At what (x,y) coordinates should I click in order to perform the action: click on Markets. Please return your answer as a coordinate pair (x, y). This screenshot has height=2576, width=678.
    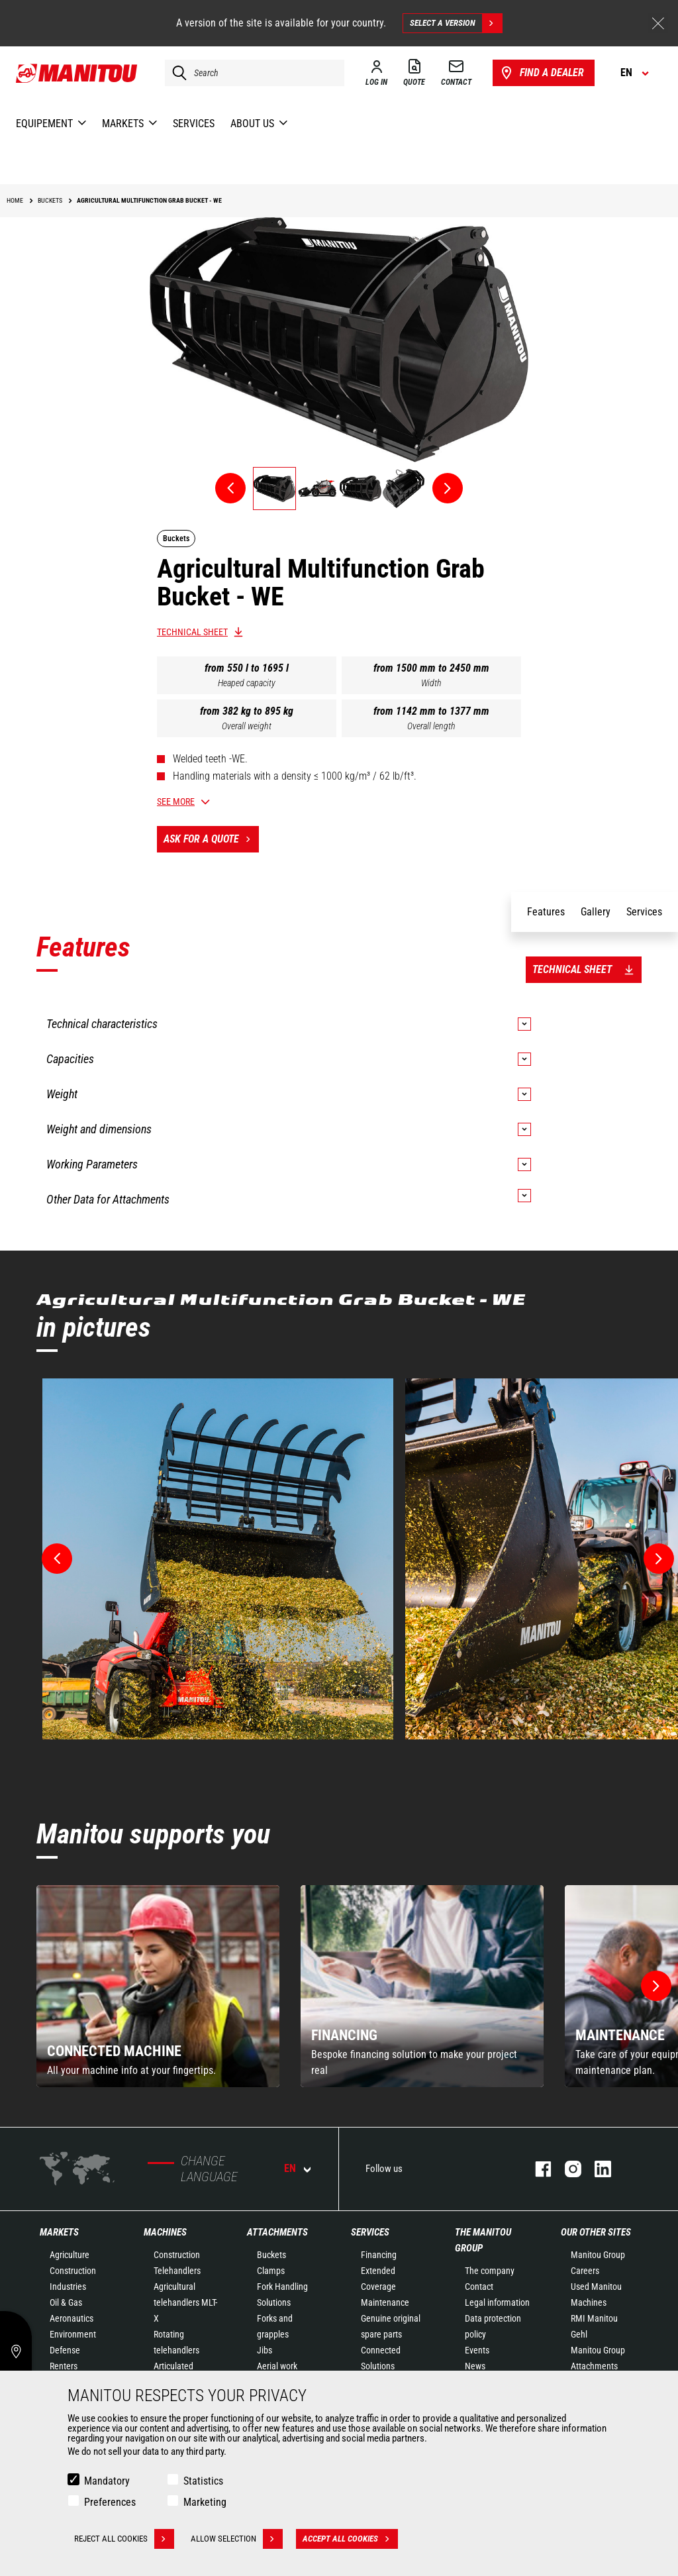
    Looking at the image, I should click on (59, 2232).